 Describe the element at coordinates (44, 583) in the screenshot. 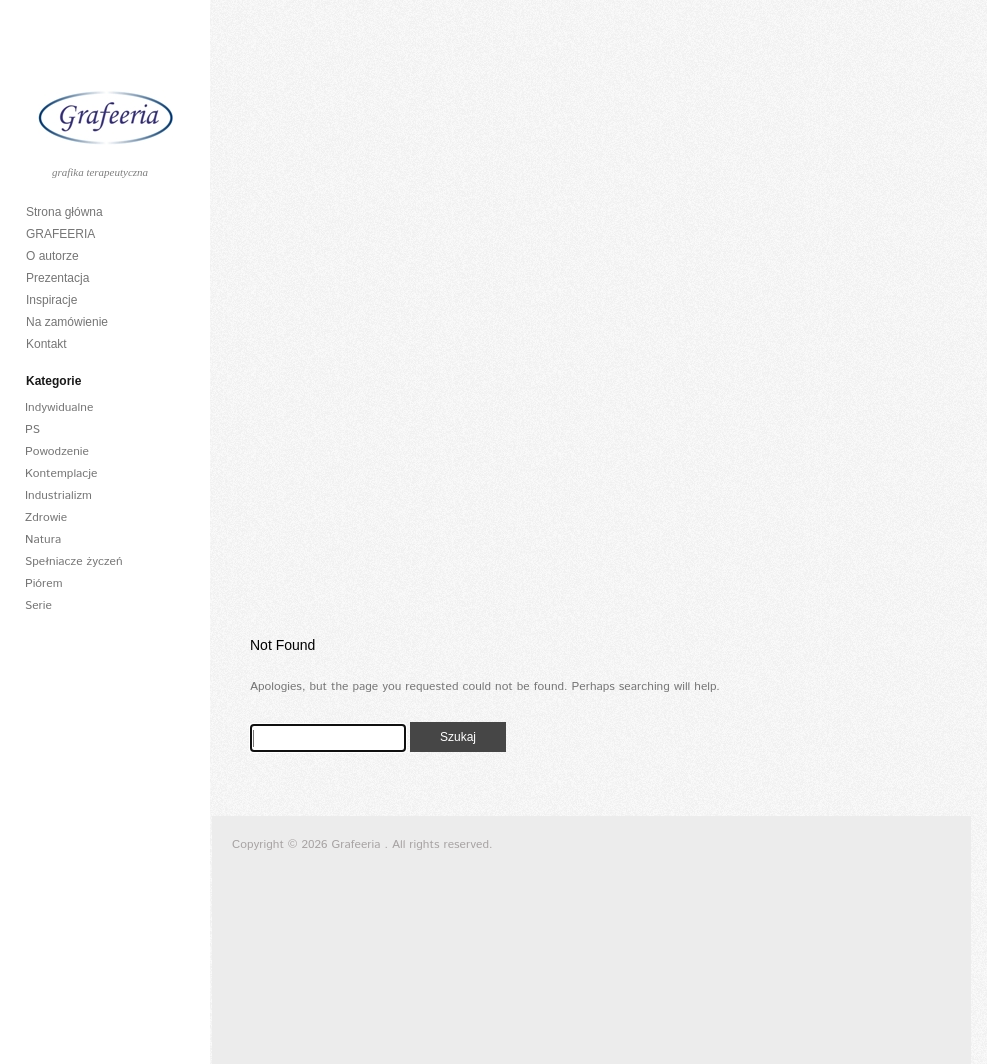

I see `Piórem` at that location.